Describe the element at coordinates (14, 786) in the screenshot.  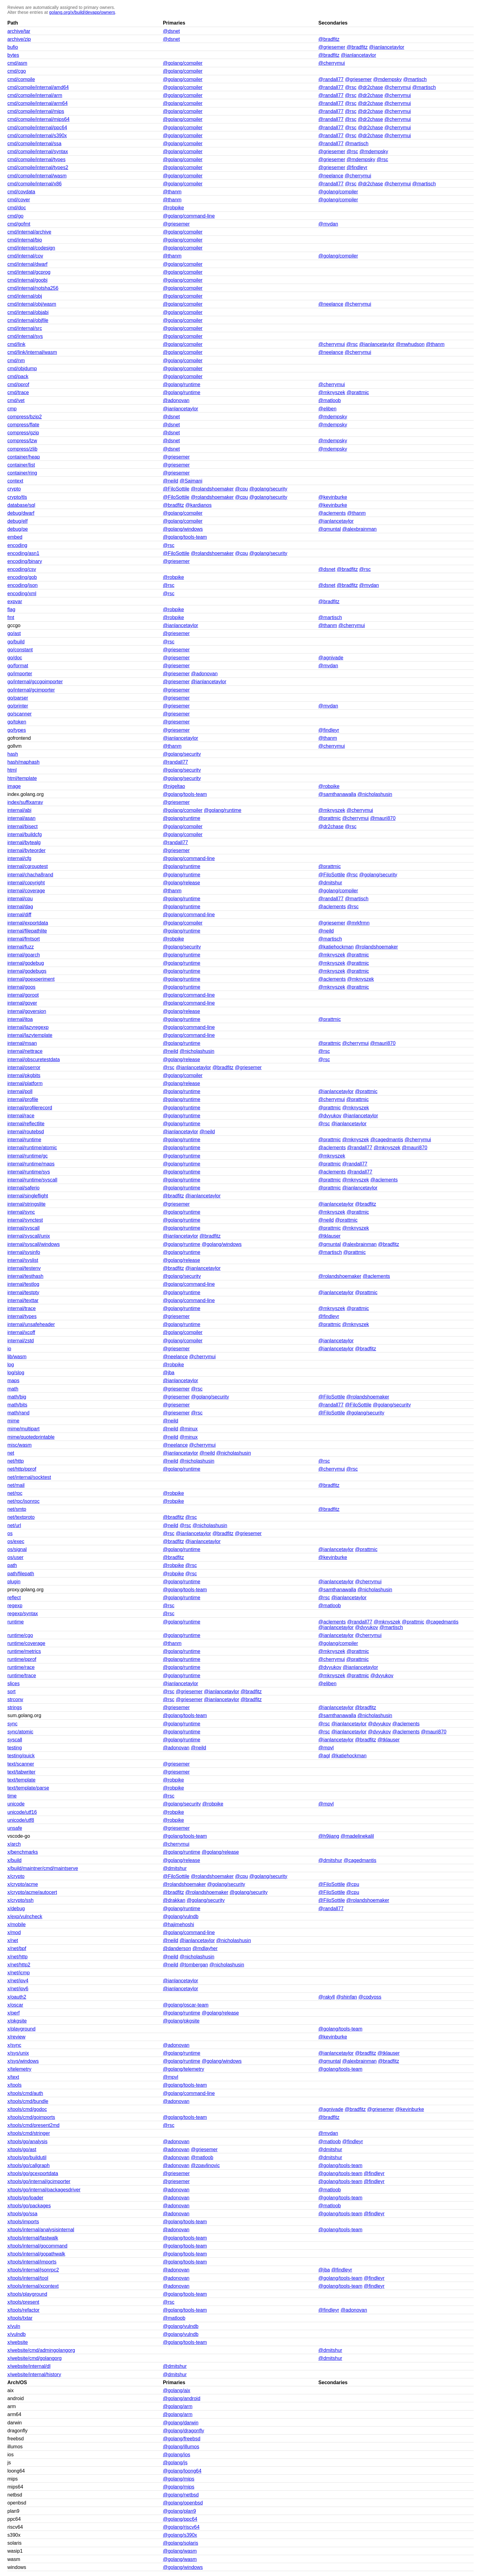
I see `image` at that location.